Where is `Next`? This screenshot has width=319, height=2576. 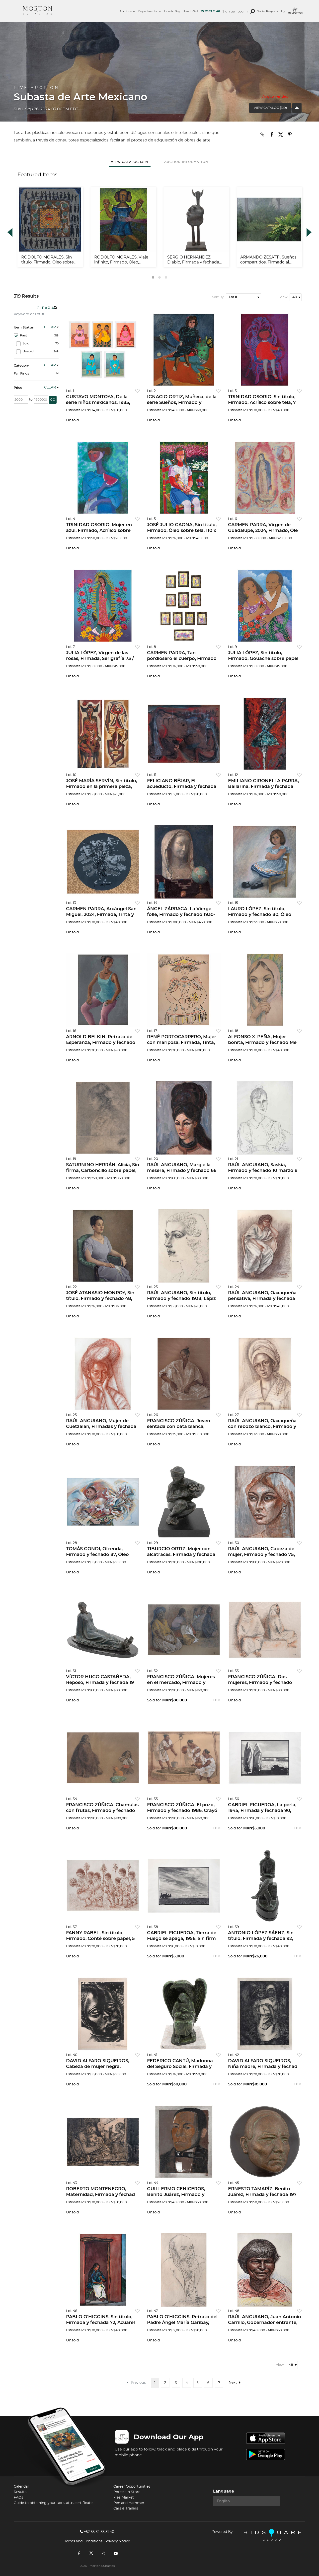 Next is located at coordinates (234, 2382).